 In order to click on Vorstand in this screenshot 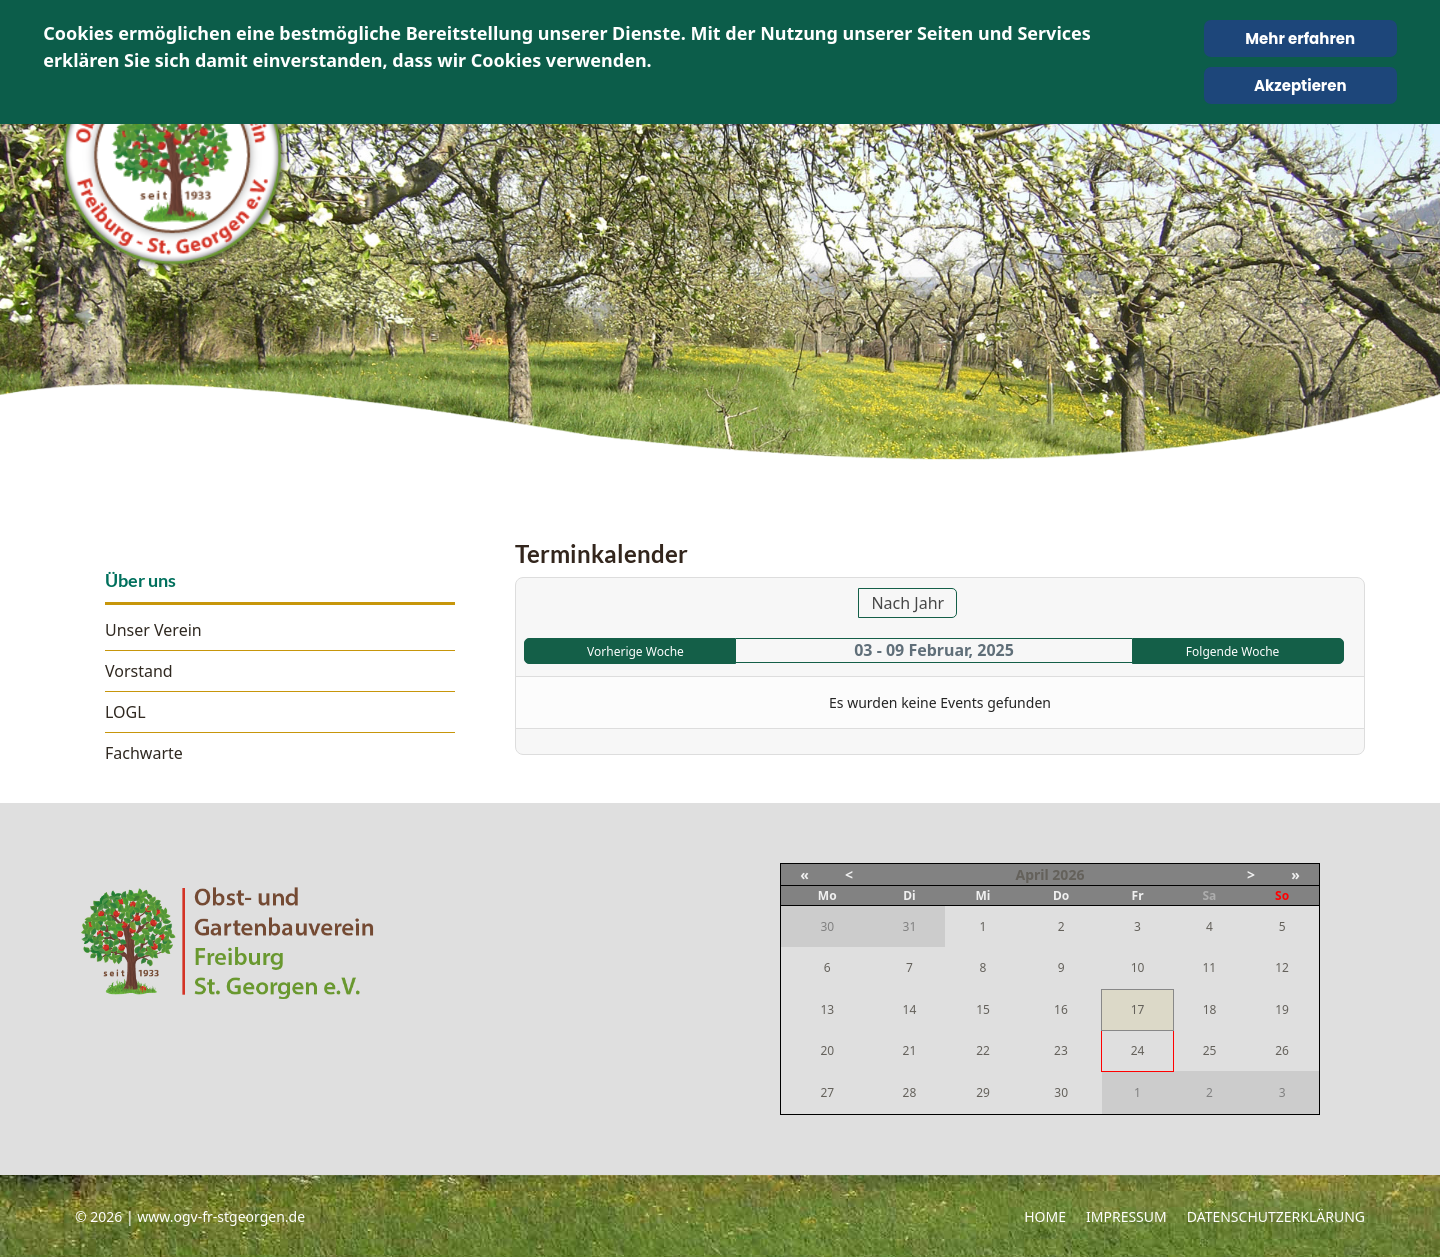, I will do `click(139, 671)`.